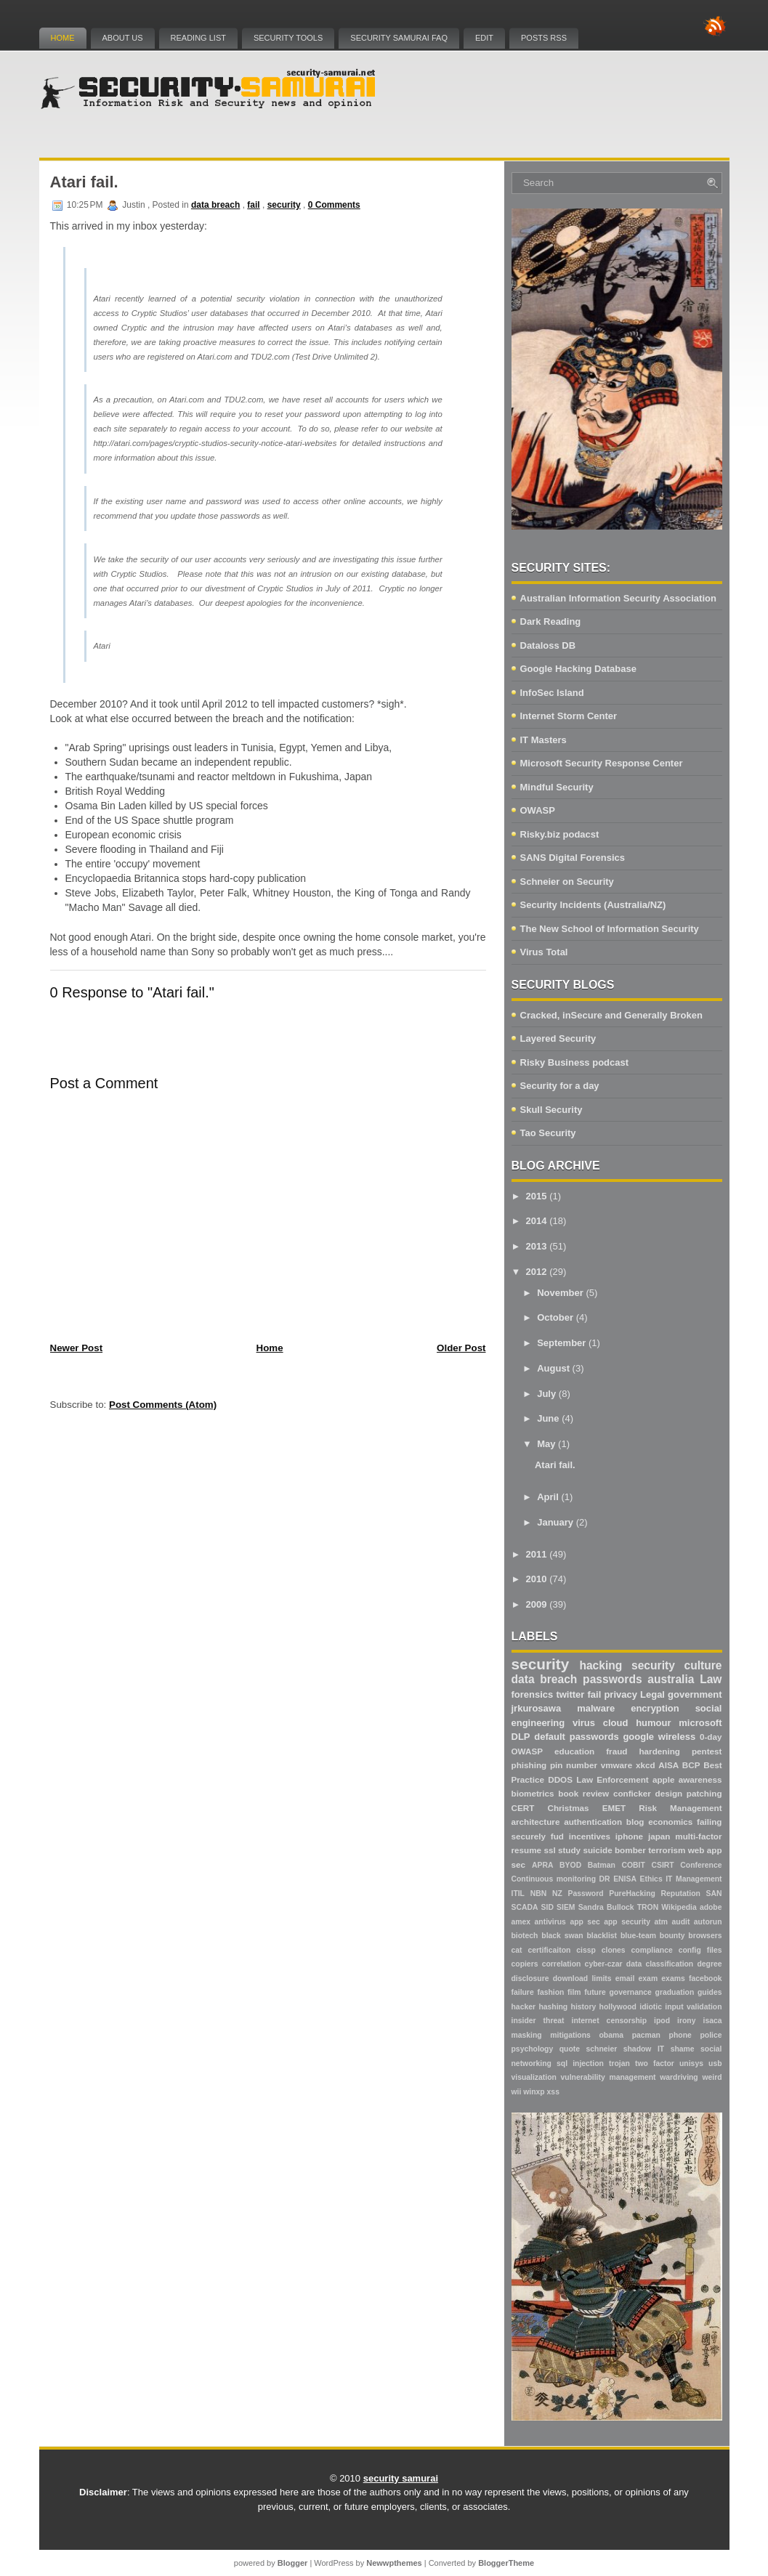 This screenshot has height=2576, width=768. Describe the element at coordinates (614, 1950) in the screenshot. I see `clones` at that location.